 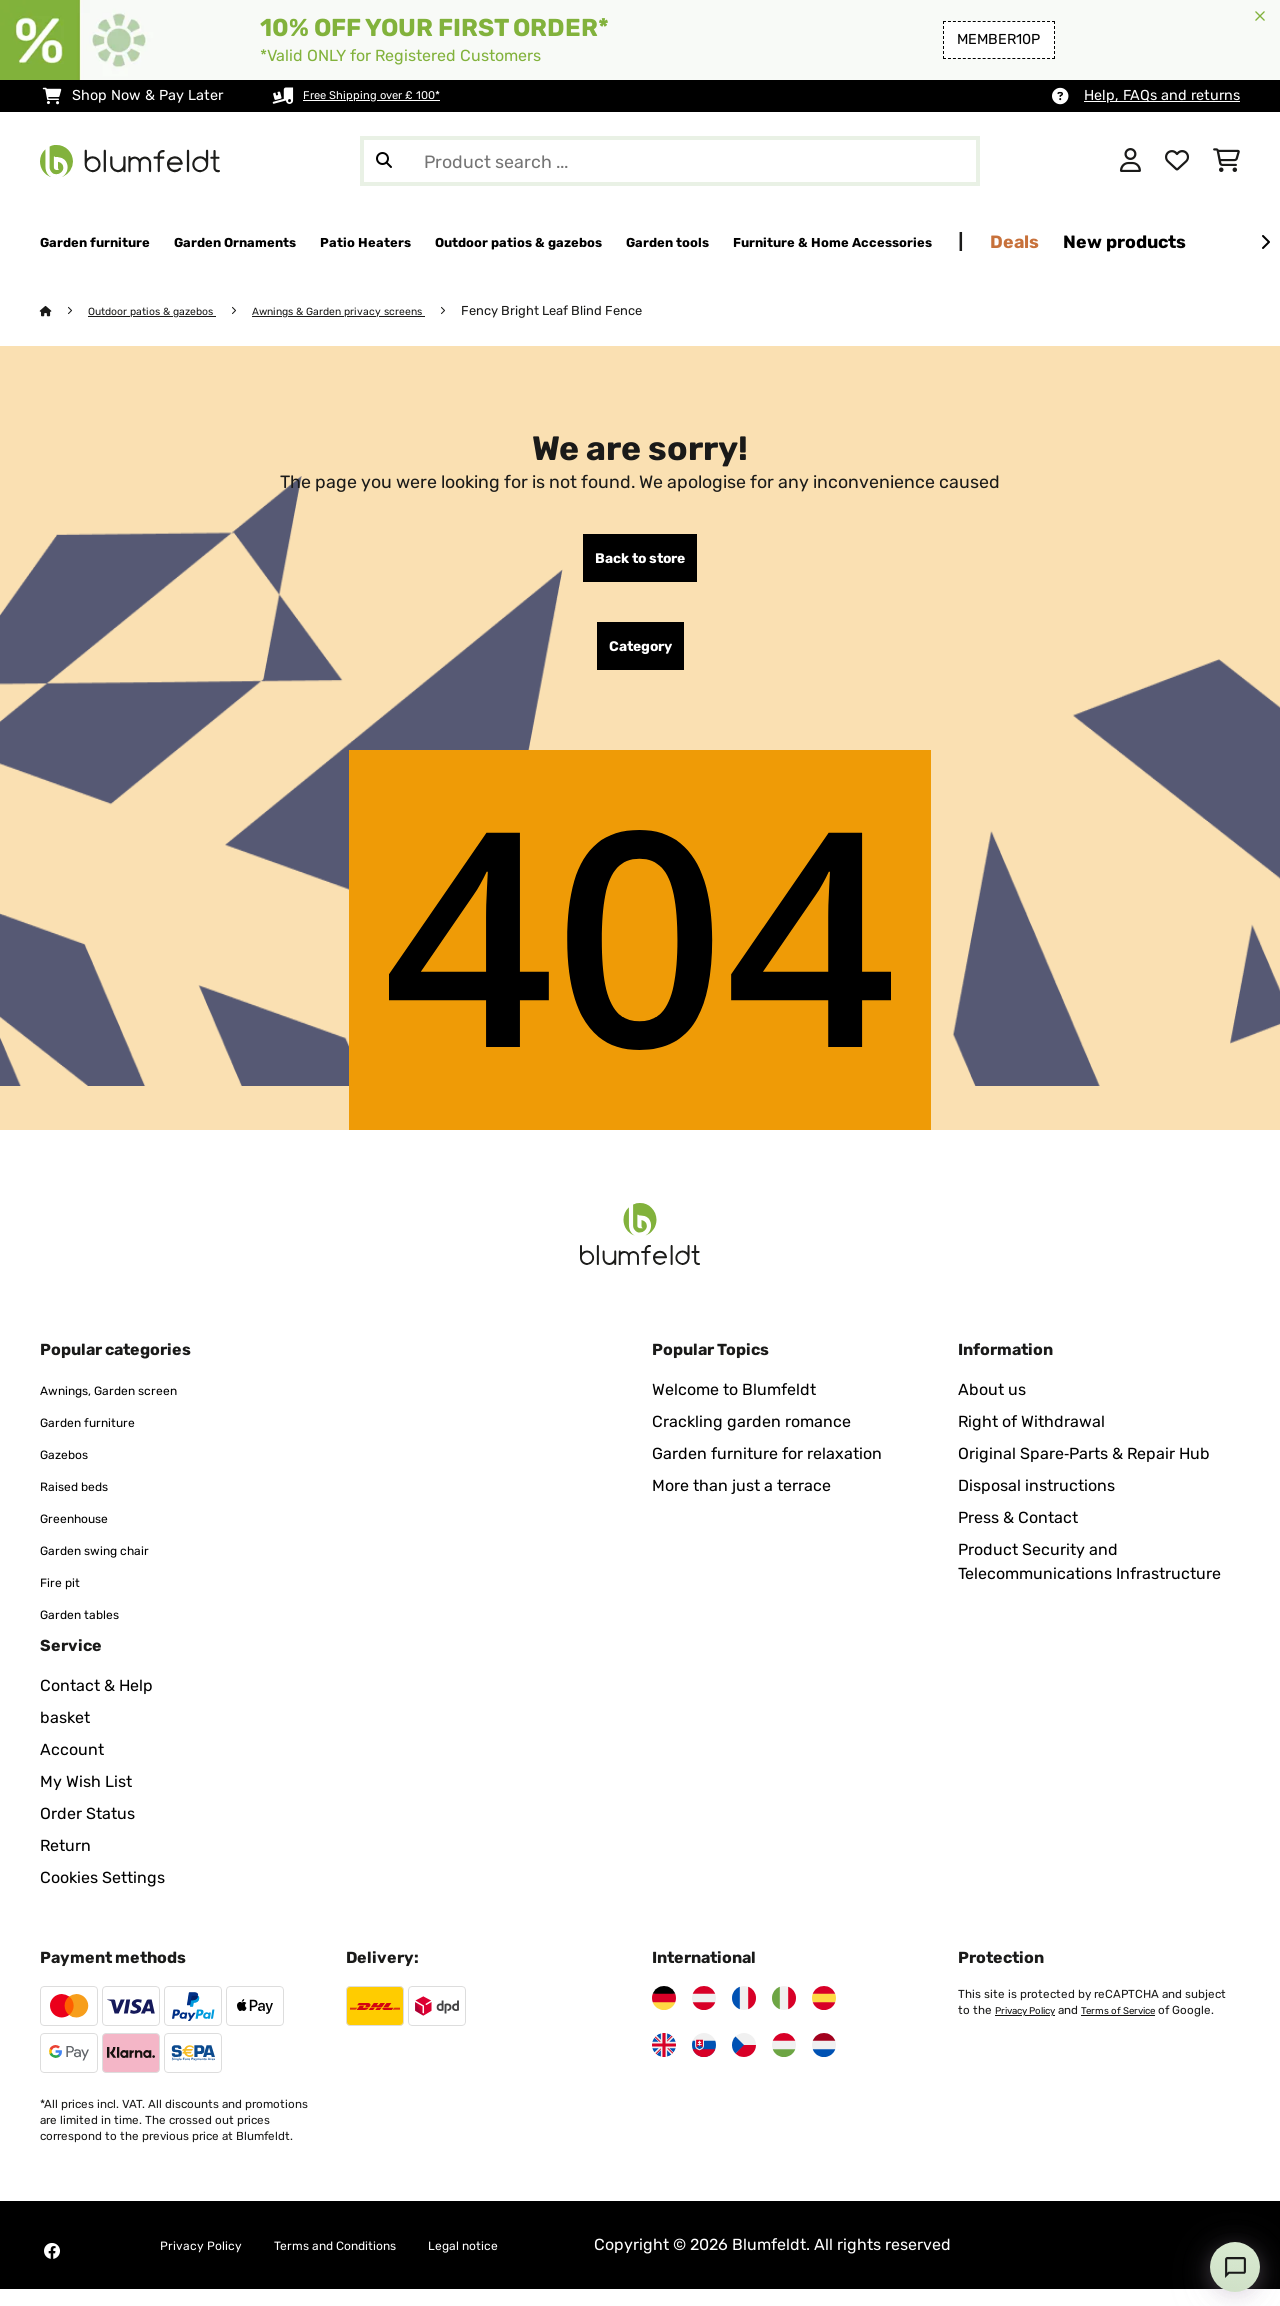 I want to click on Account, so click(x=72, y=1766).